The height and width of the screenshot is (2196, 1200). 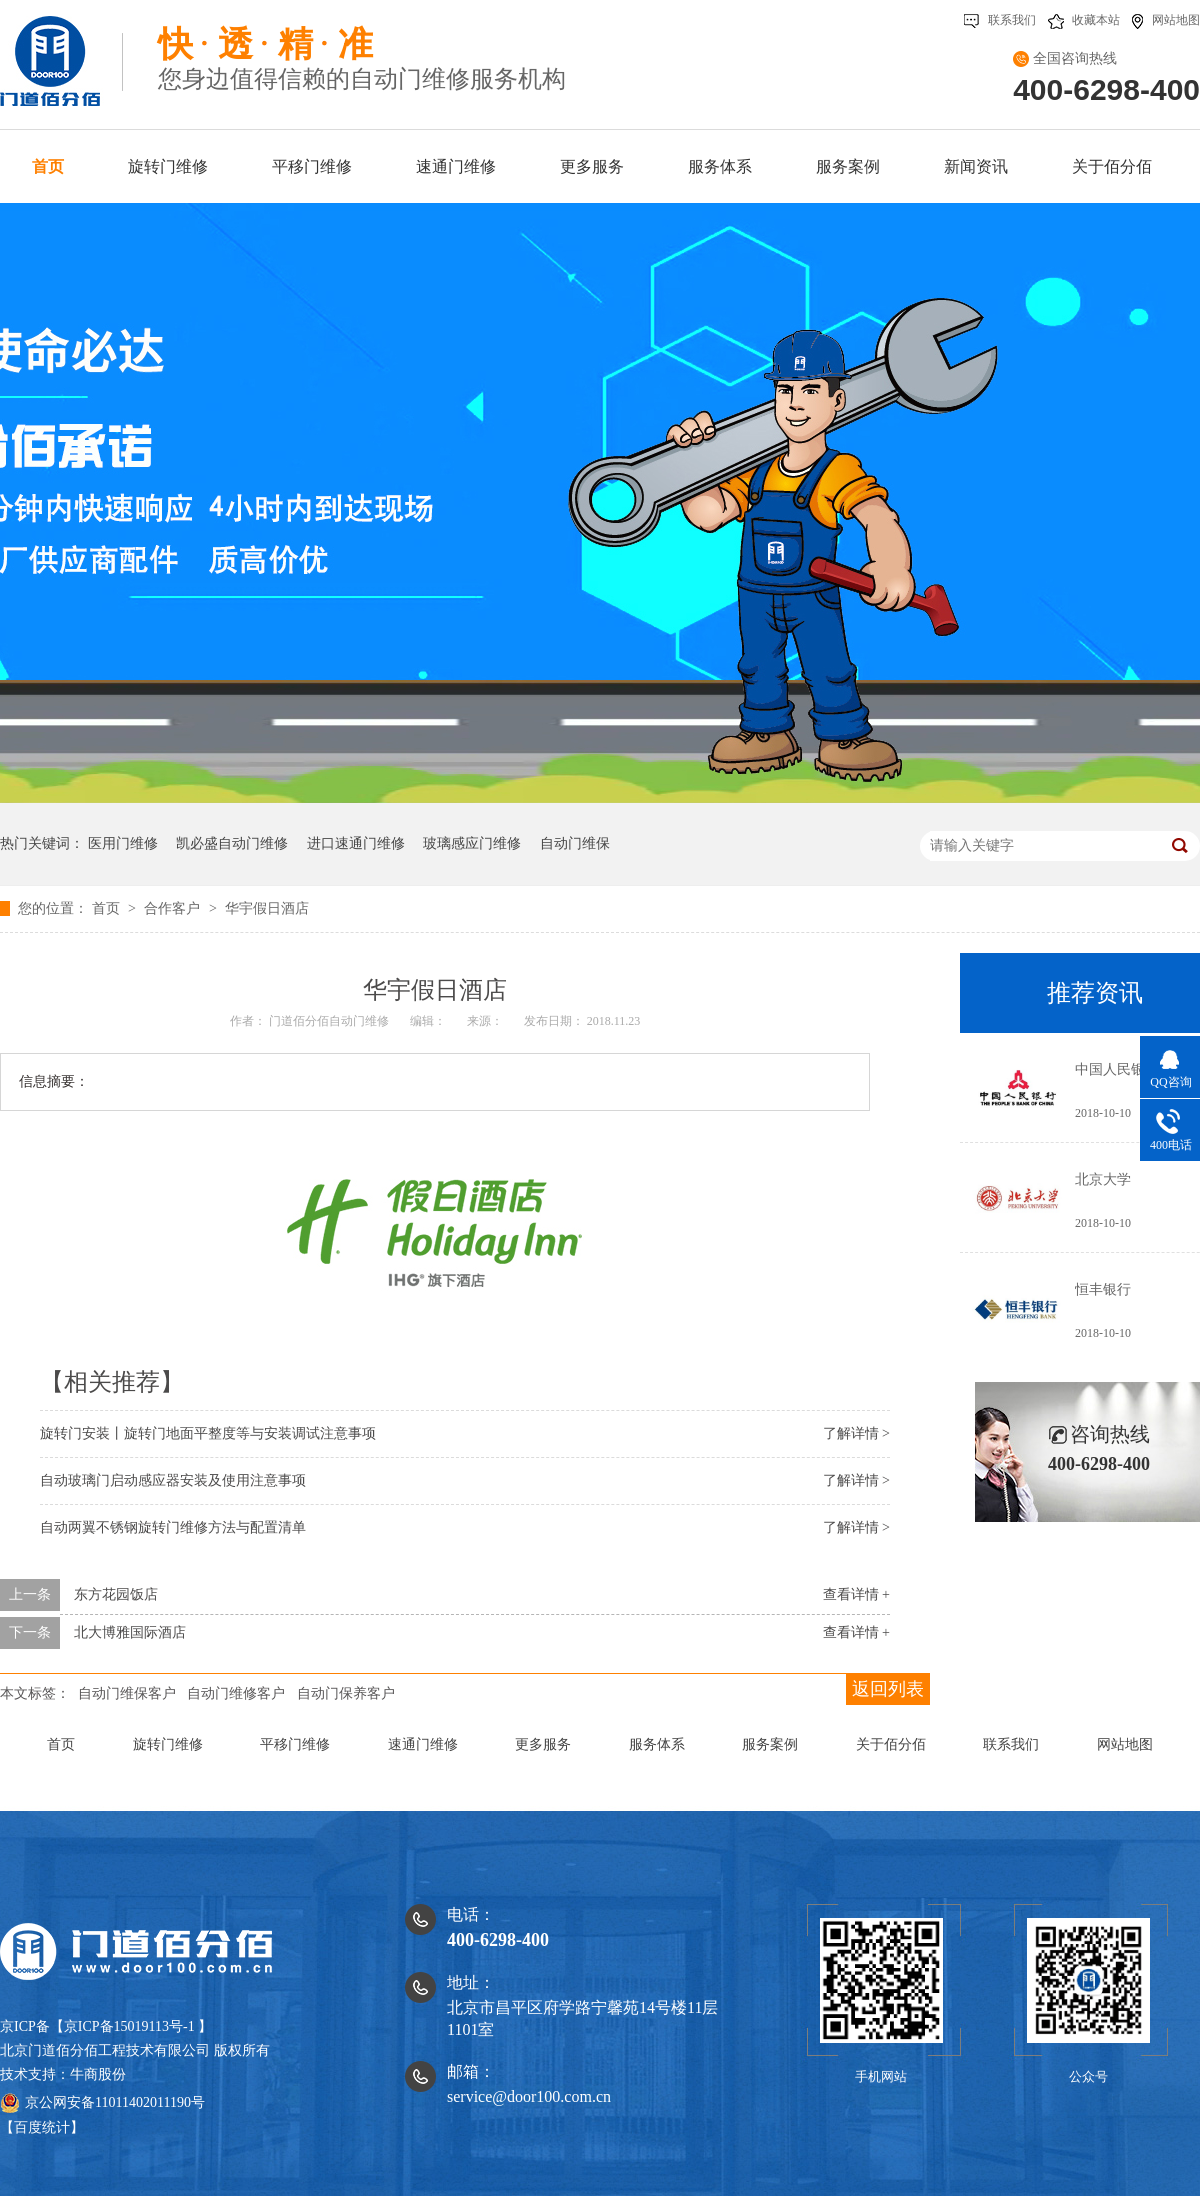 I want to click on 医用门维修, so click(x=123, y=843).